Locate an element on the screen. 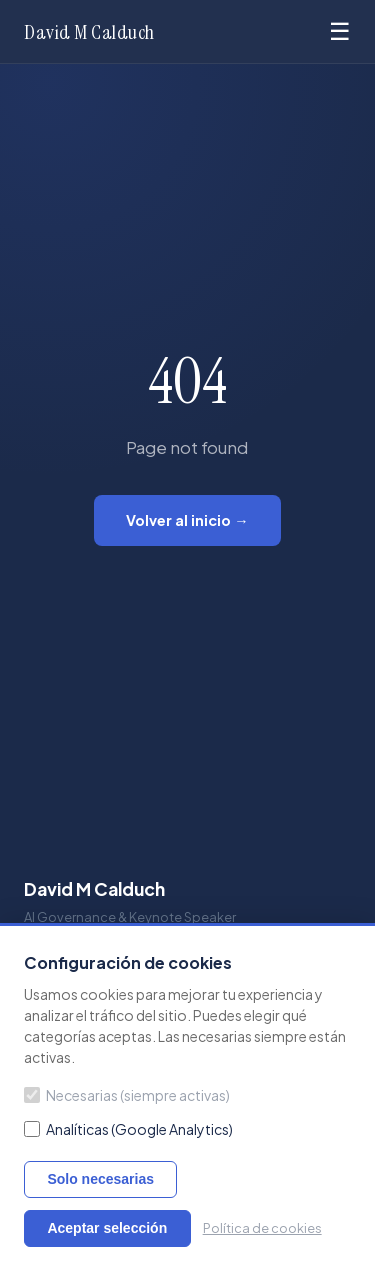  ☰ [Menu] is located at coordinates (340, 31).